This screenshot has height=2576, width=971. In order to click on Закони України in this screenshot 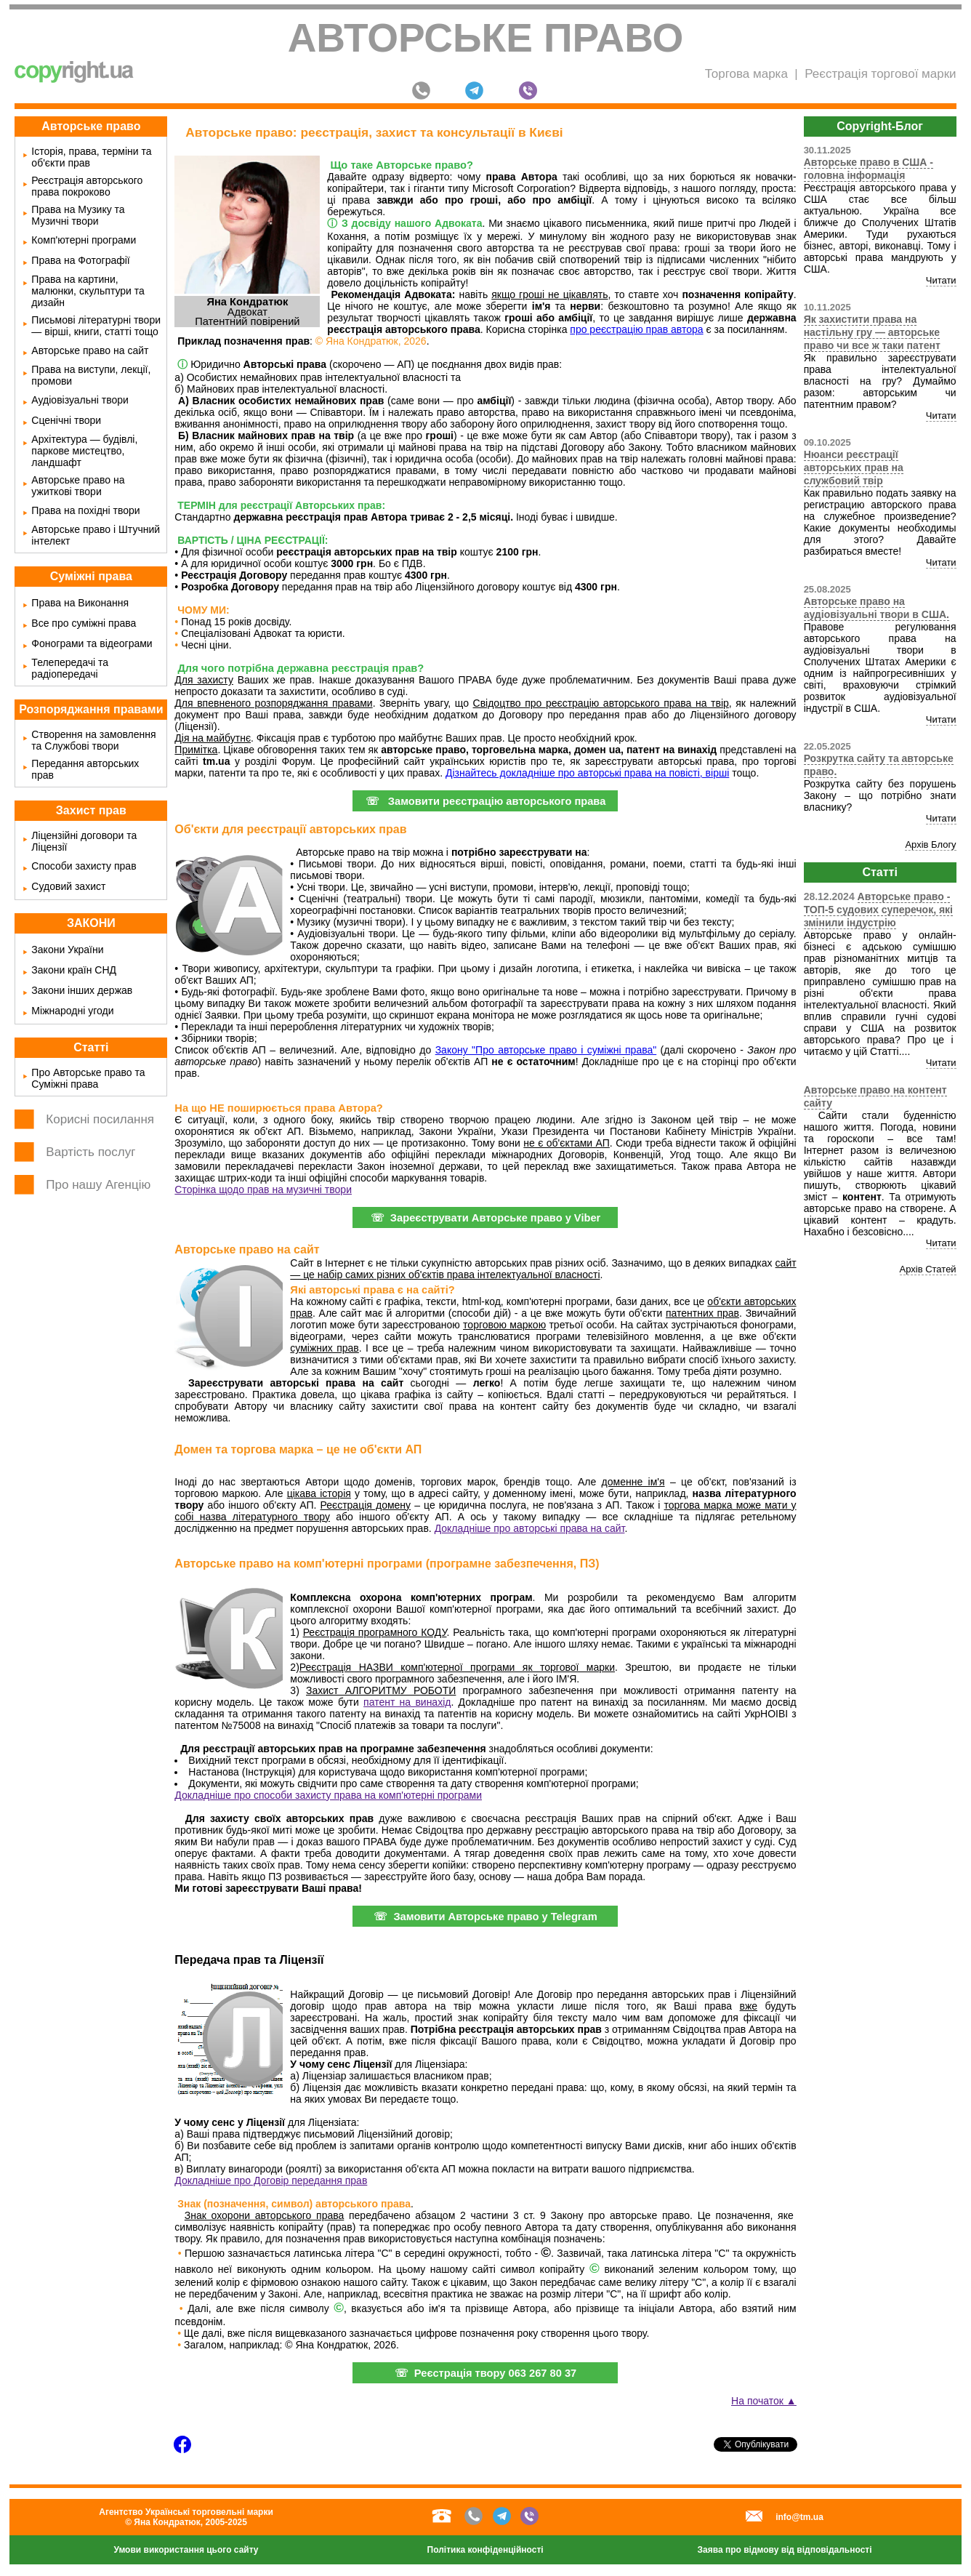, I will do `click(67, 949)`.